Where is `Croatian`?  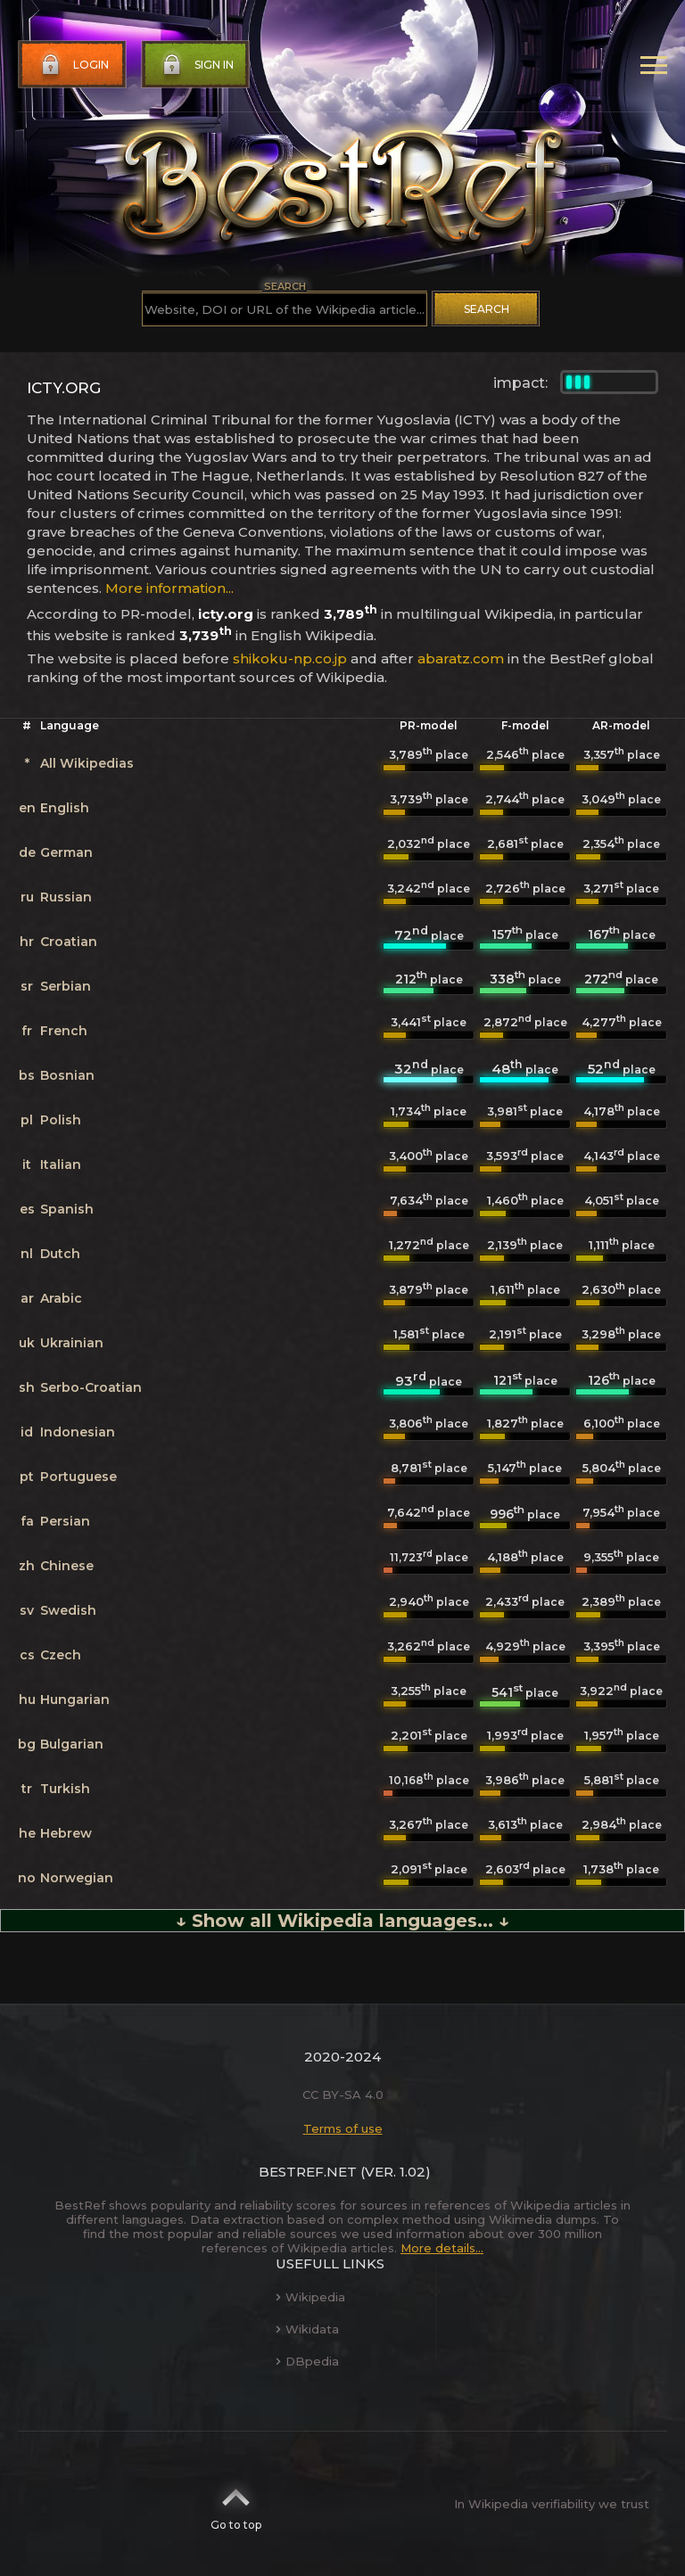
Croatian is located at coordinates (68, 942).